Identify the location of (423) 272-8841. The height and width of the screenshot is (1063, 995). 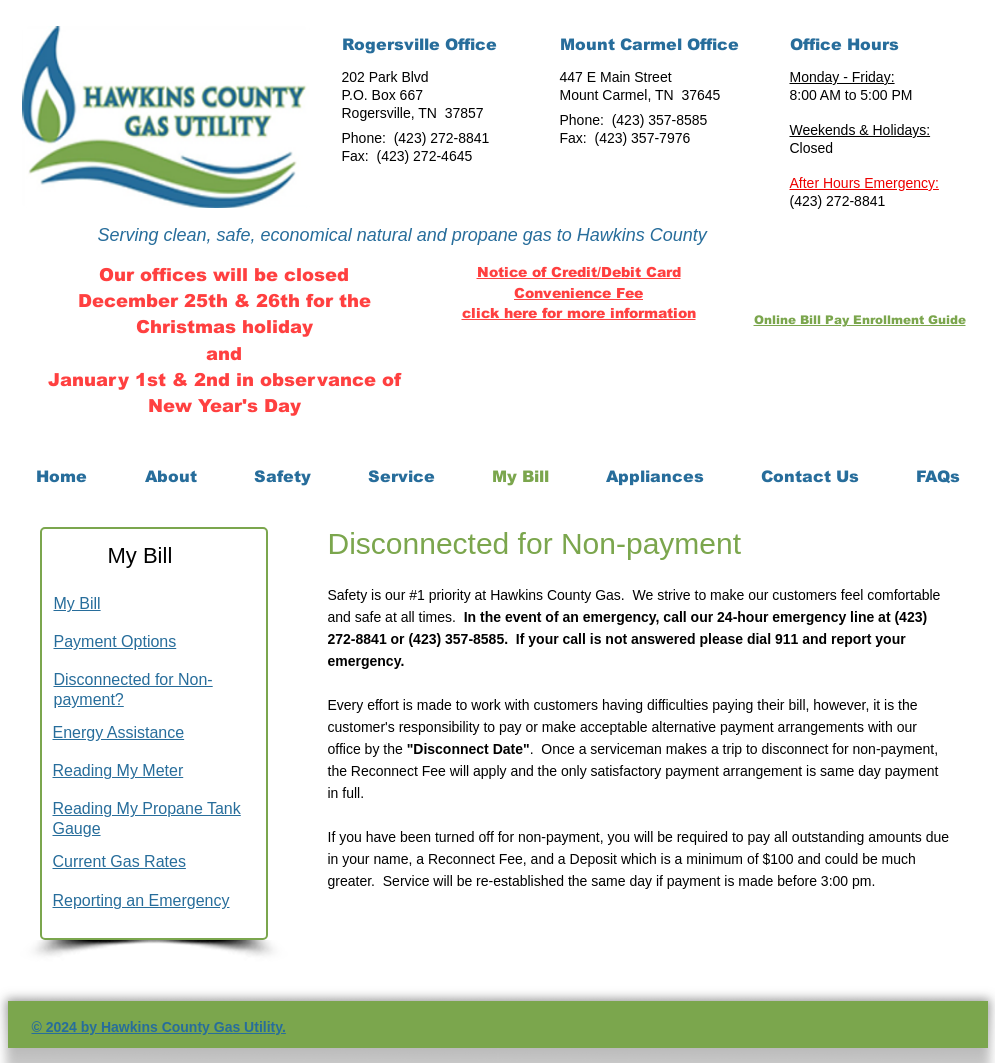
(442, 138).